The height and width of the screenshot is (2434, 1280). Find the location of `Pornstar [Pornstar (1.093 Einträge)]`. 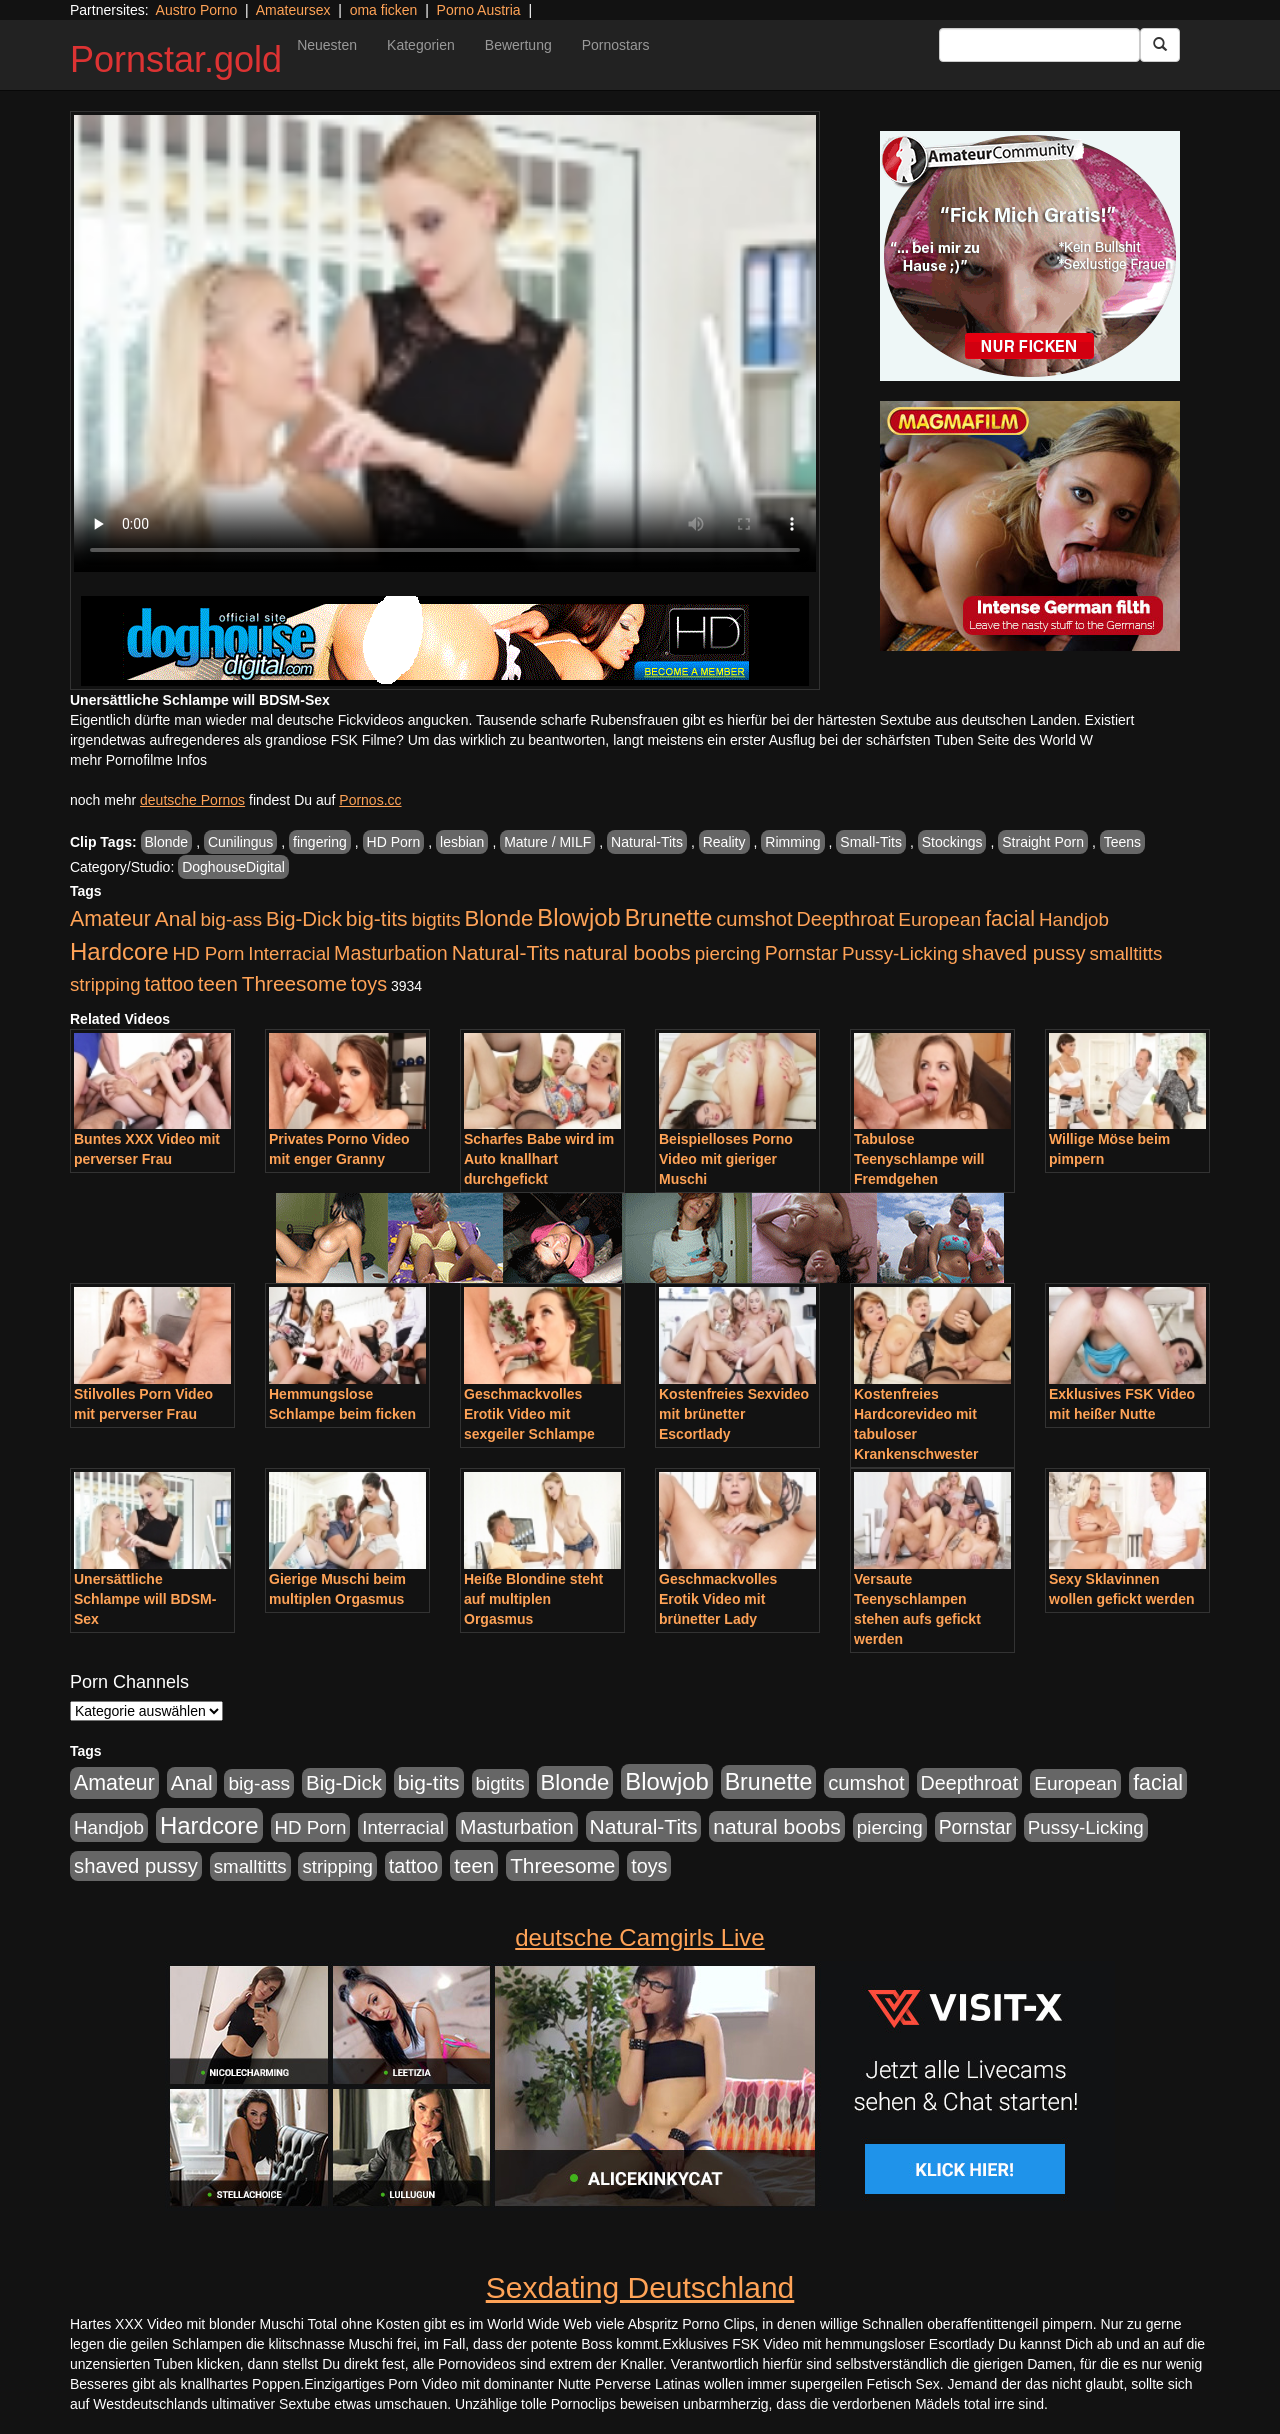

Pornstar [Pornstar (1.093 Einträge)] is located at coordinates (801, 953).